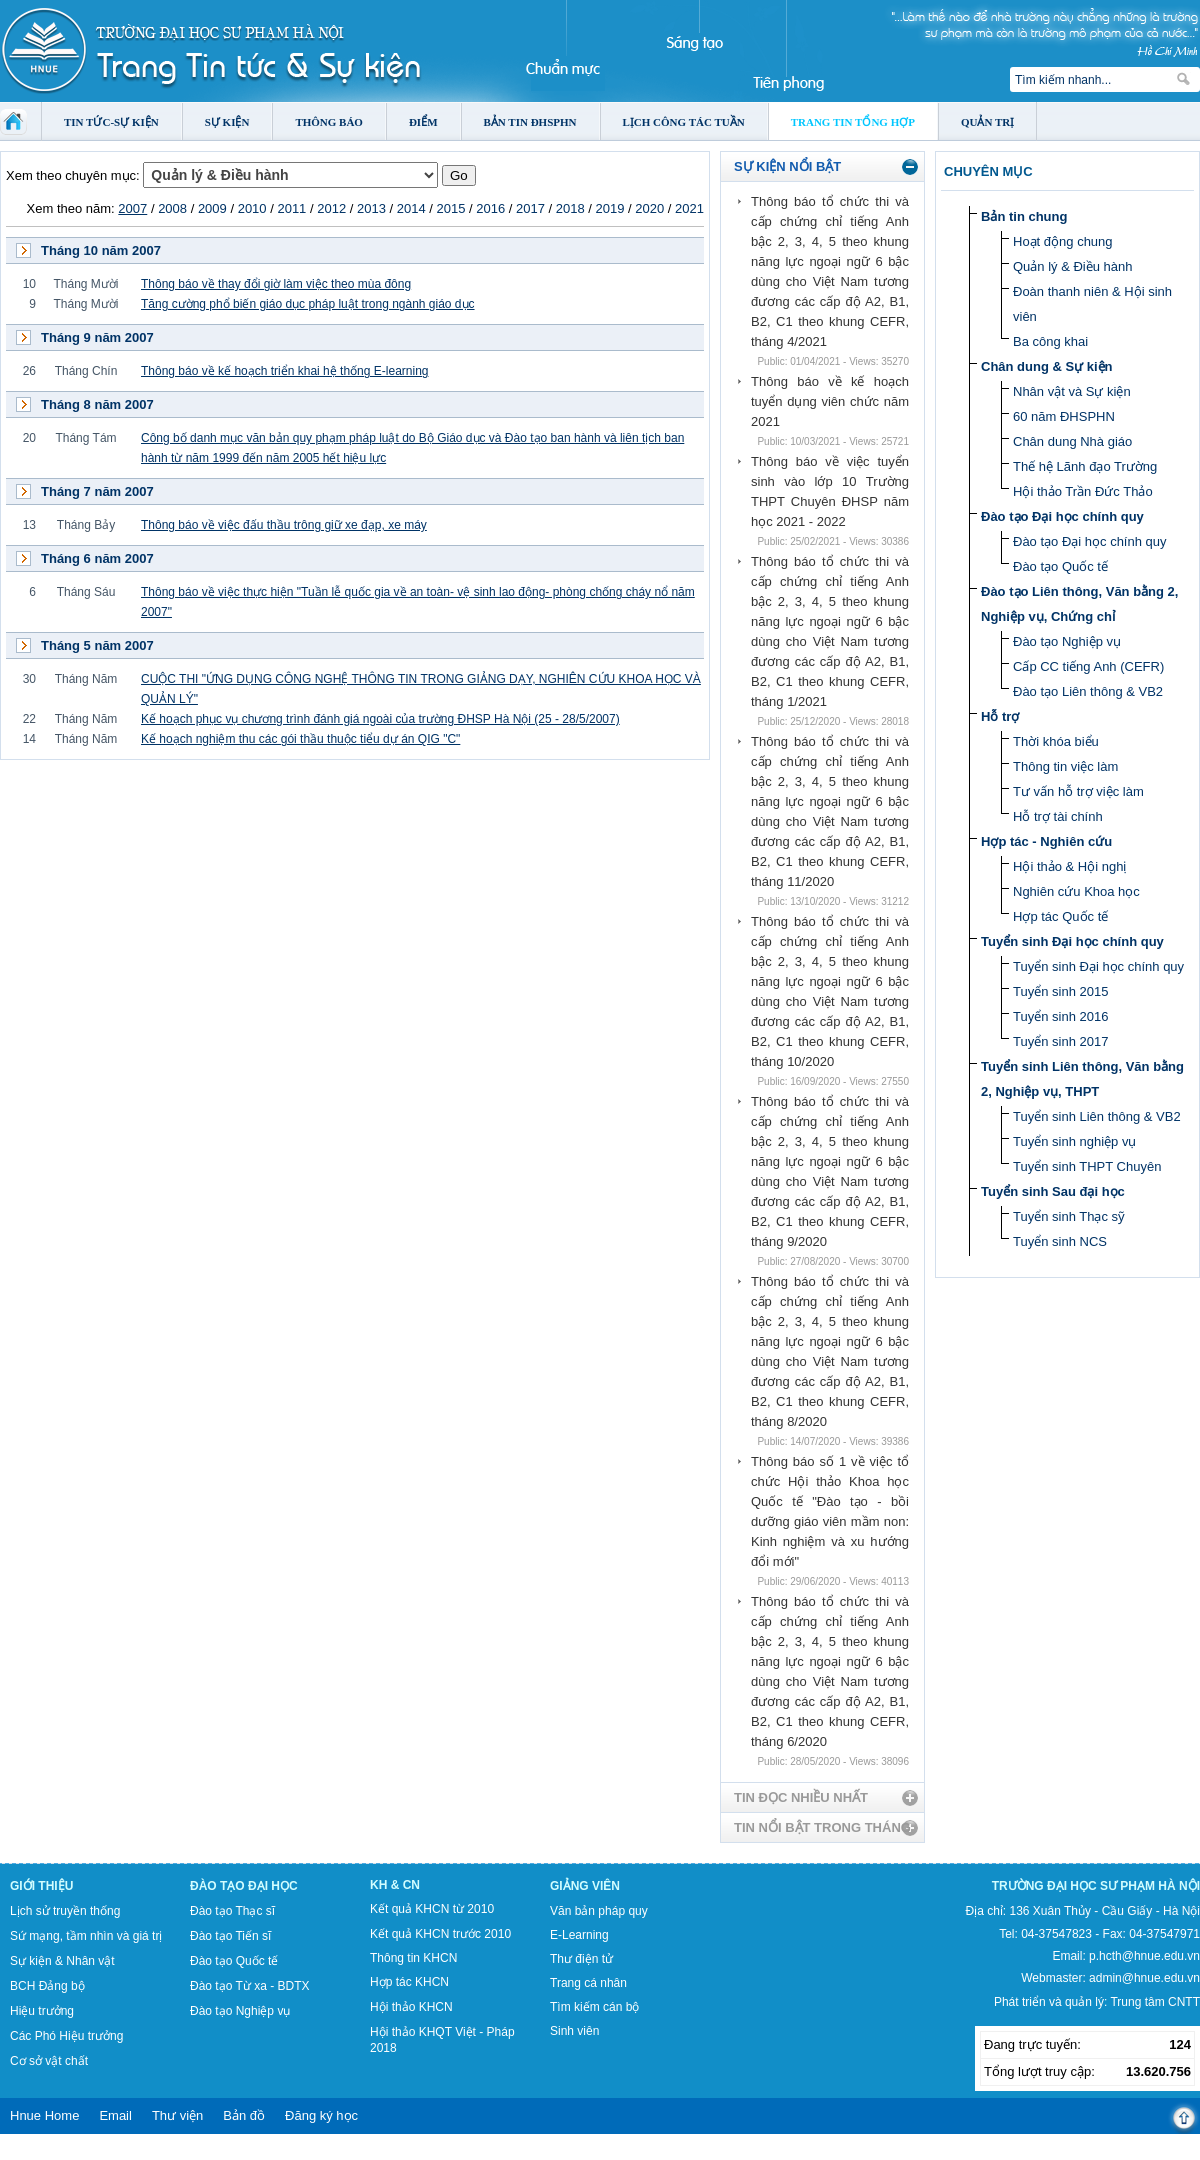  What do you see at coordinates (321, 2115) in the screenshot?
I see `Đăng ký học` at bounding box center [321, 2115].